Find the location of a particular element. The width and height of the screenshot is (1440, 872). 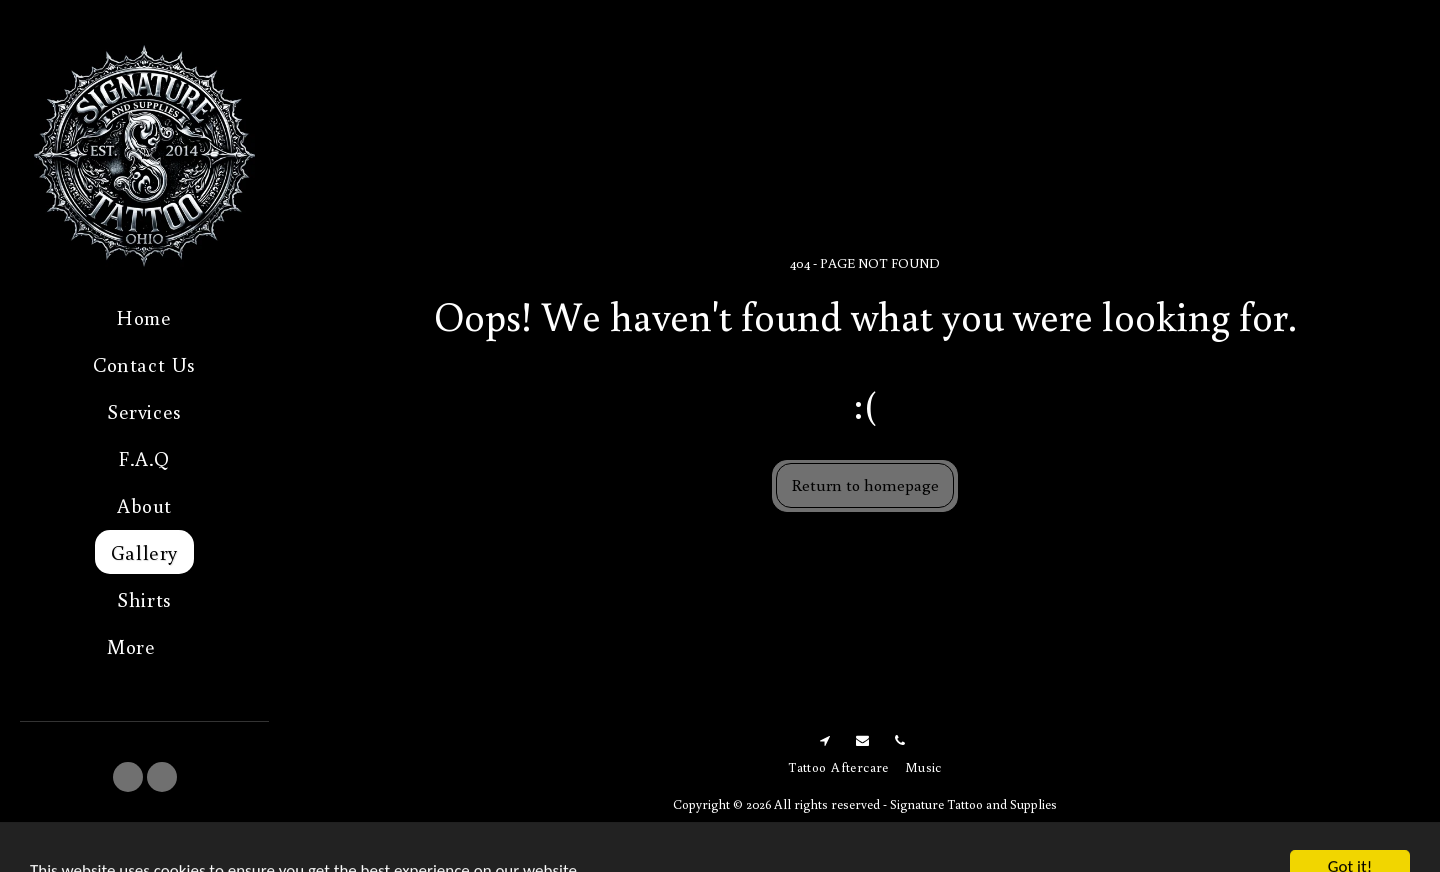

[button] is located at coordinates (128, 777).